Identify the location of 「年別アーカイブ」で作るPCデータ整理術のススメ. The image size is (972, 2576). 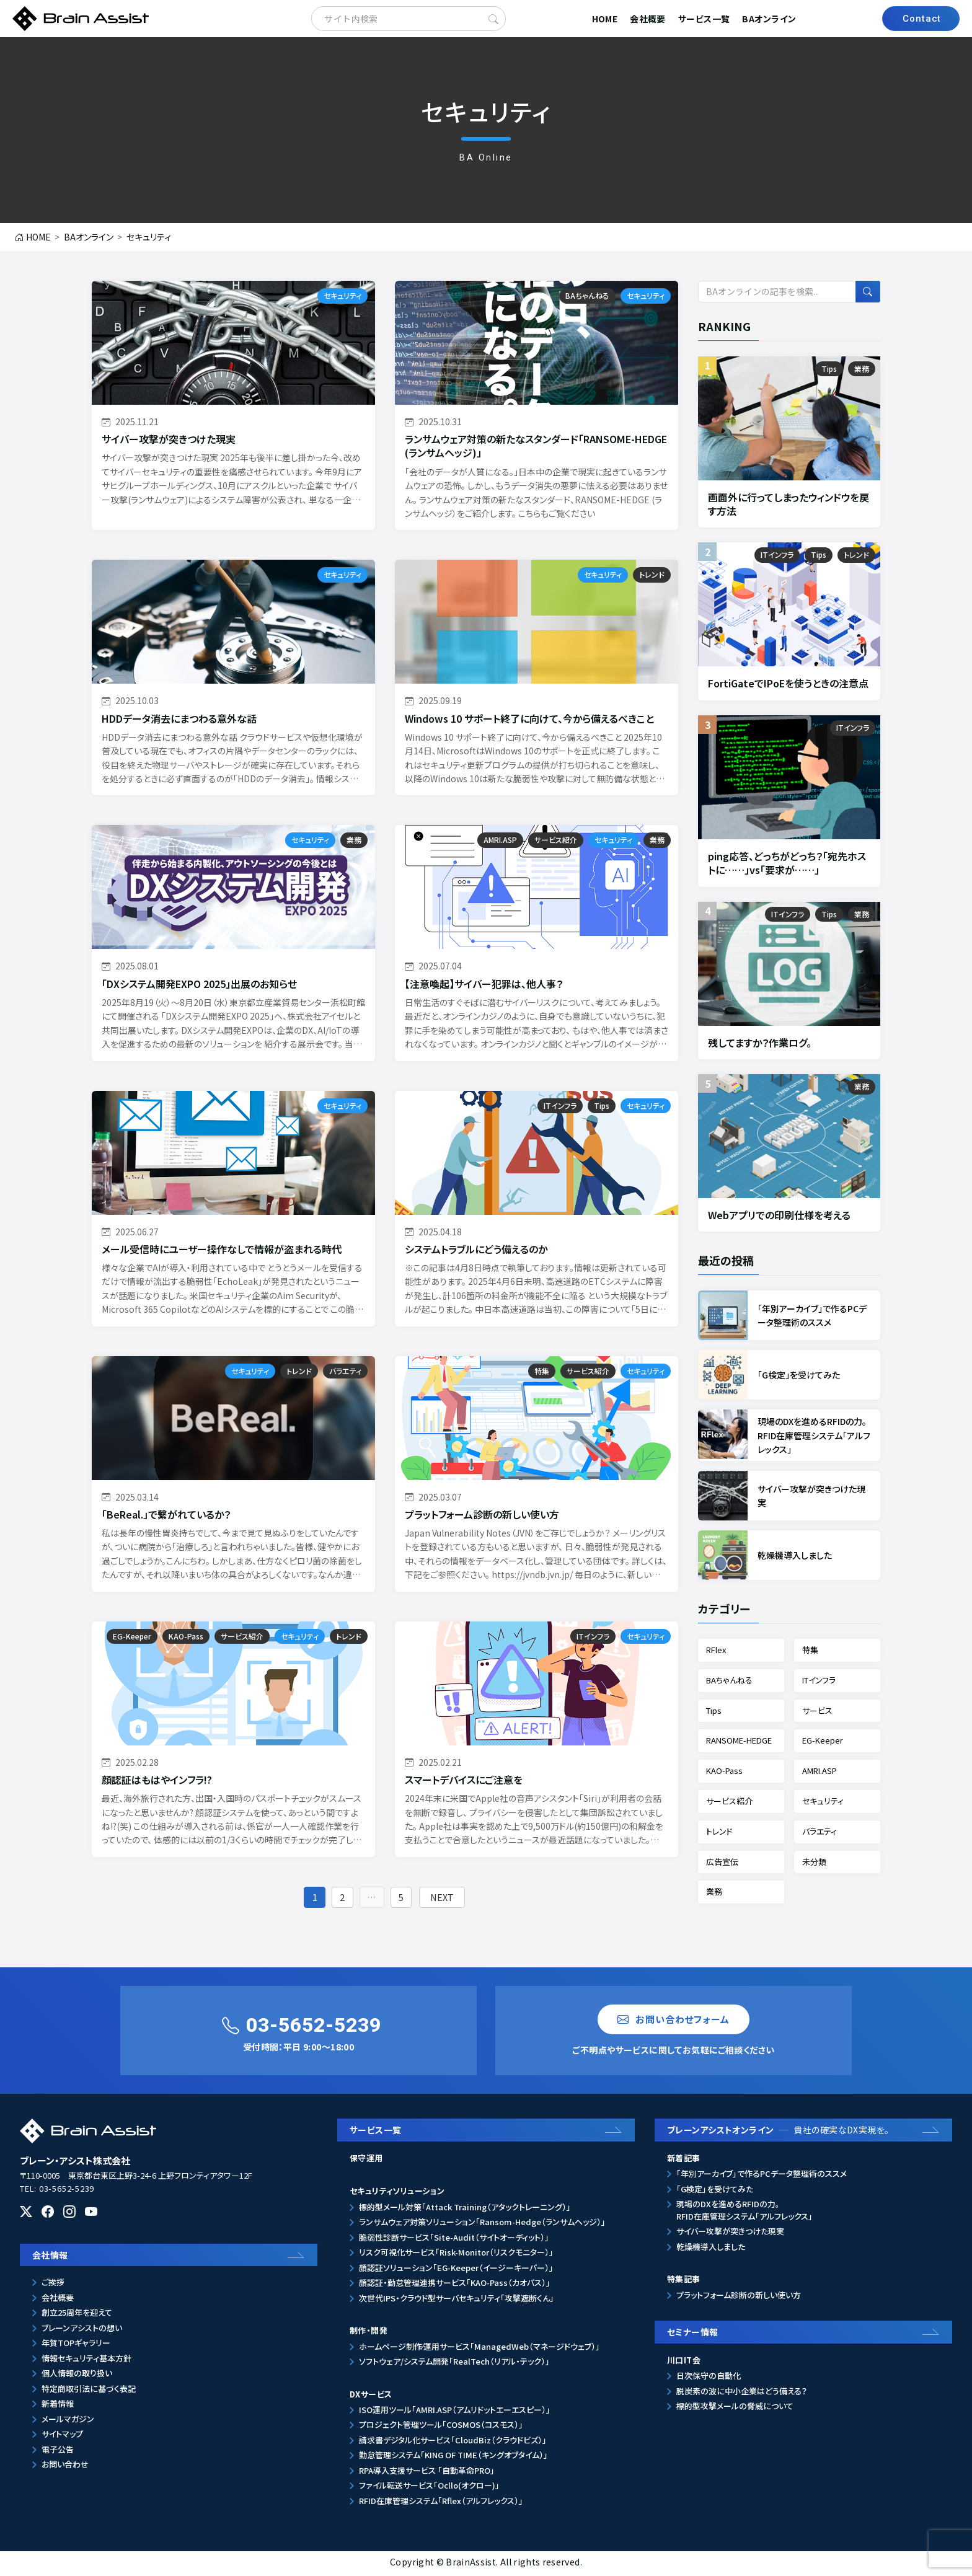
(761, 2177).